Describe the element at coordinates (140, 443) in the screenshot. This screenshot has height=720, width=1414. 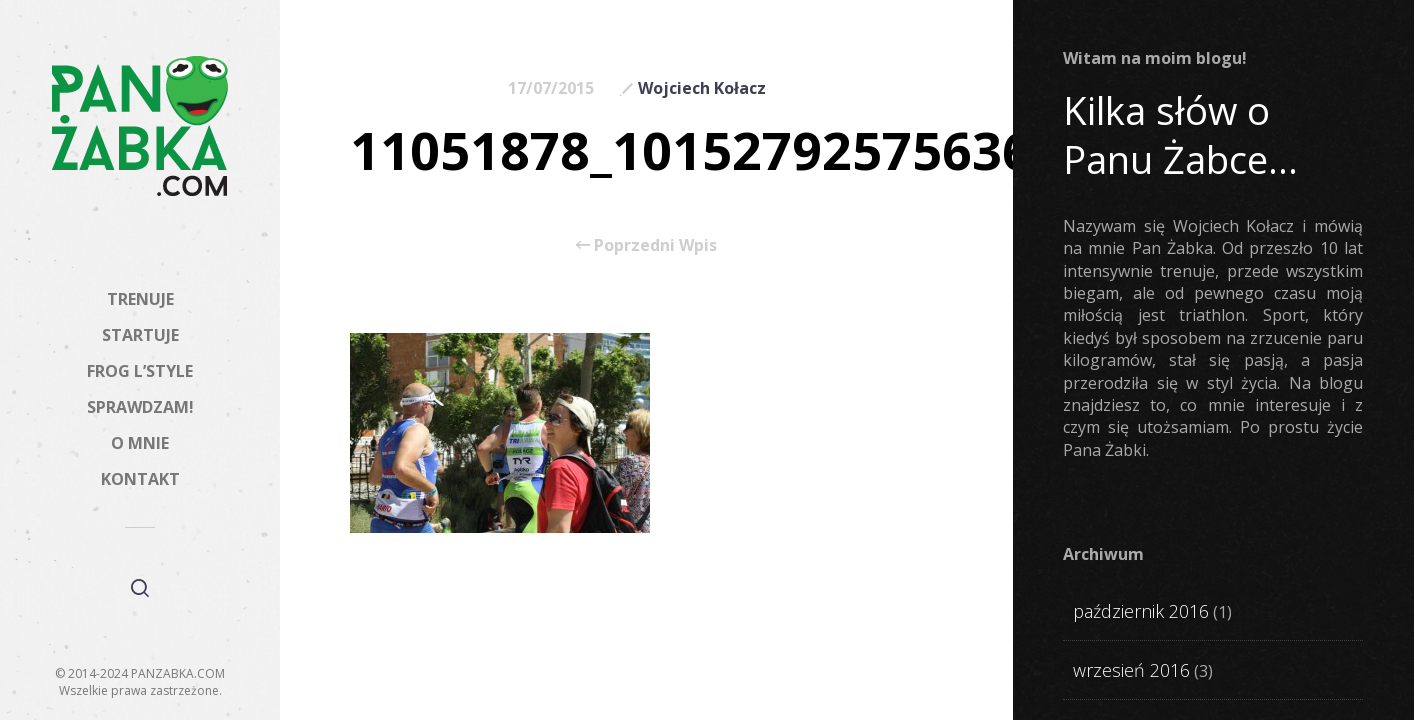
I see `O MNIE` at that location.